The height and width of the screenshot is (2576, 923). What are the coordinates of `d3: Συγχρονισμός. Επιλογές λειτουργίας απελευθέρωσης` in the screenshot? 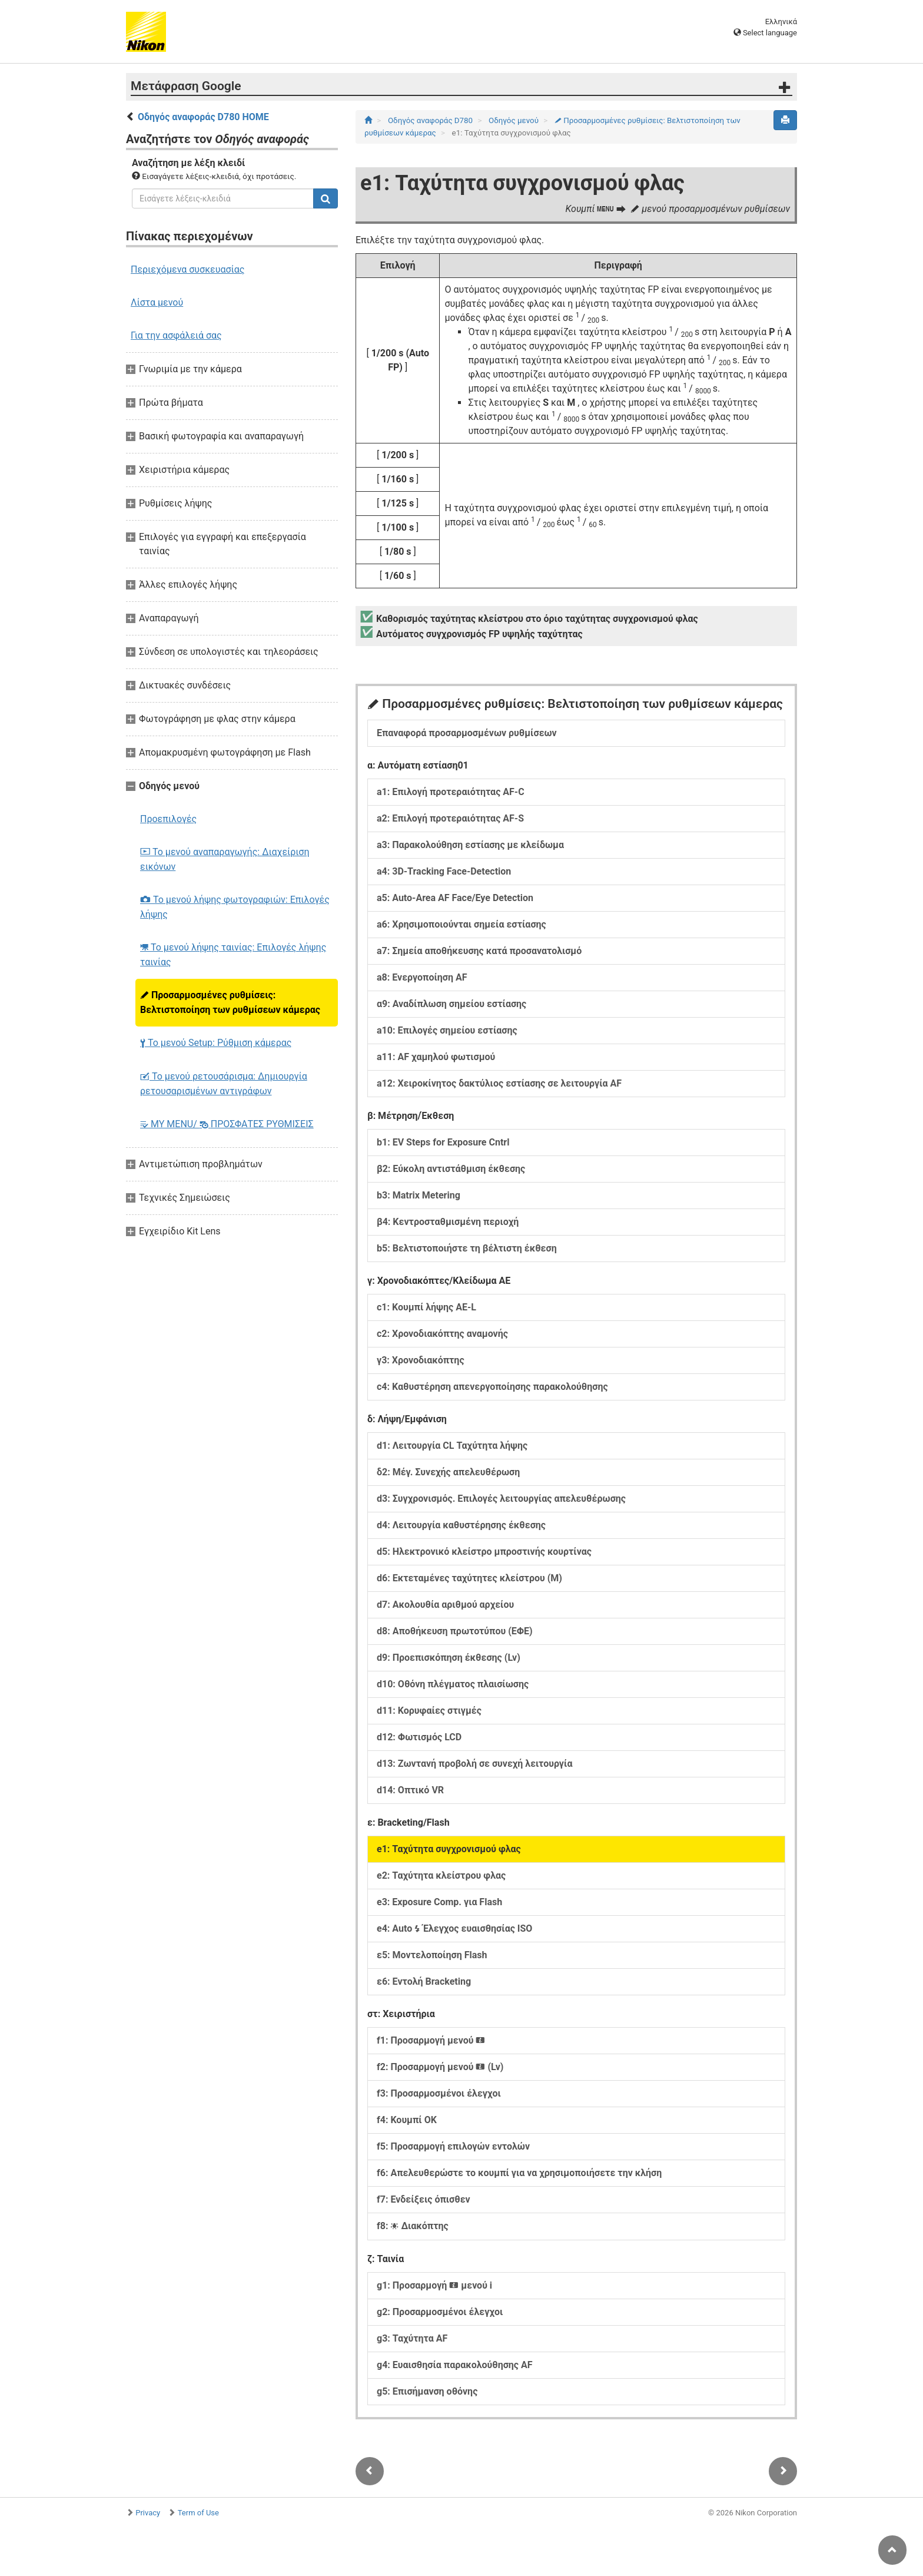 It's located at (501, 1498).